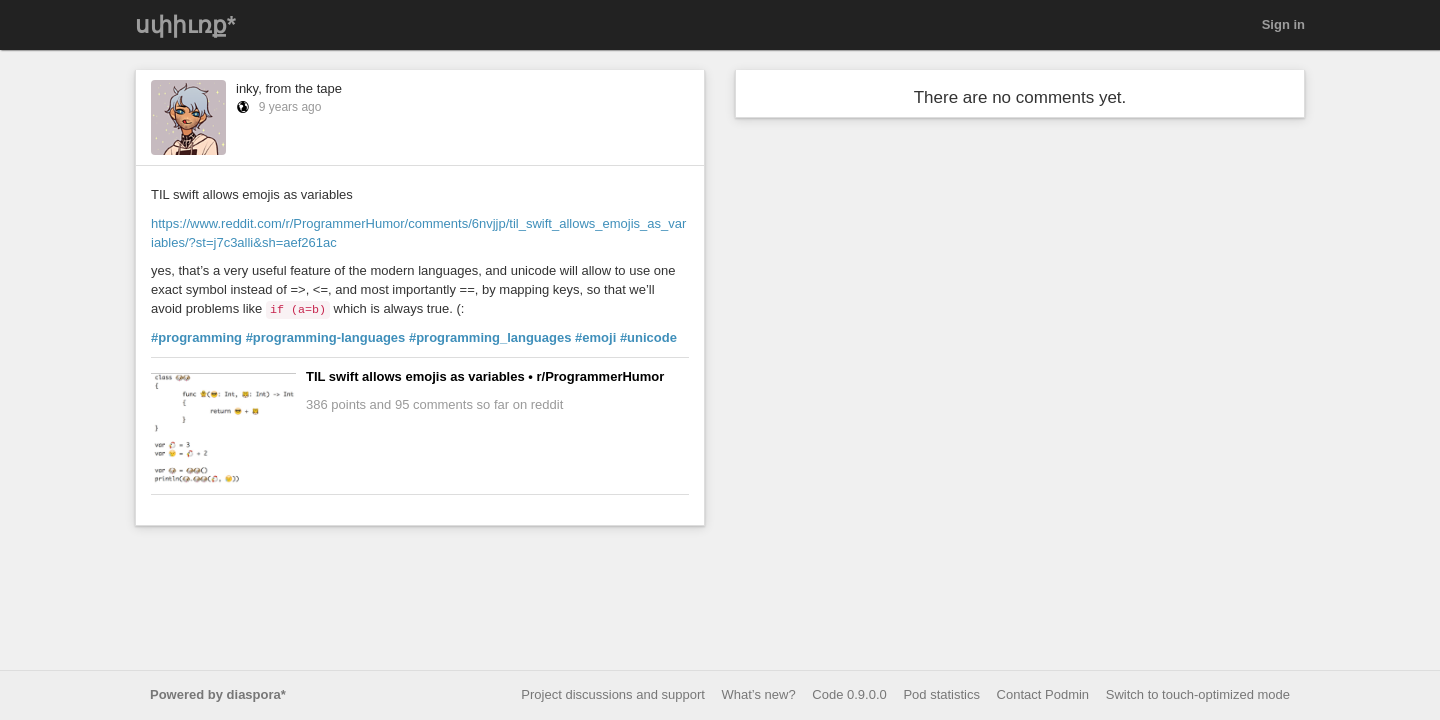 This screenshot has width=1440, height=720. Describe the element at coordinates (196, 337) in the screenshot. I see `#programming` at that location.